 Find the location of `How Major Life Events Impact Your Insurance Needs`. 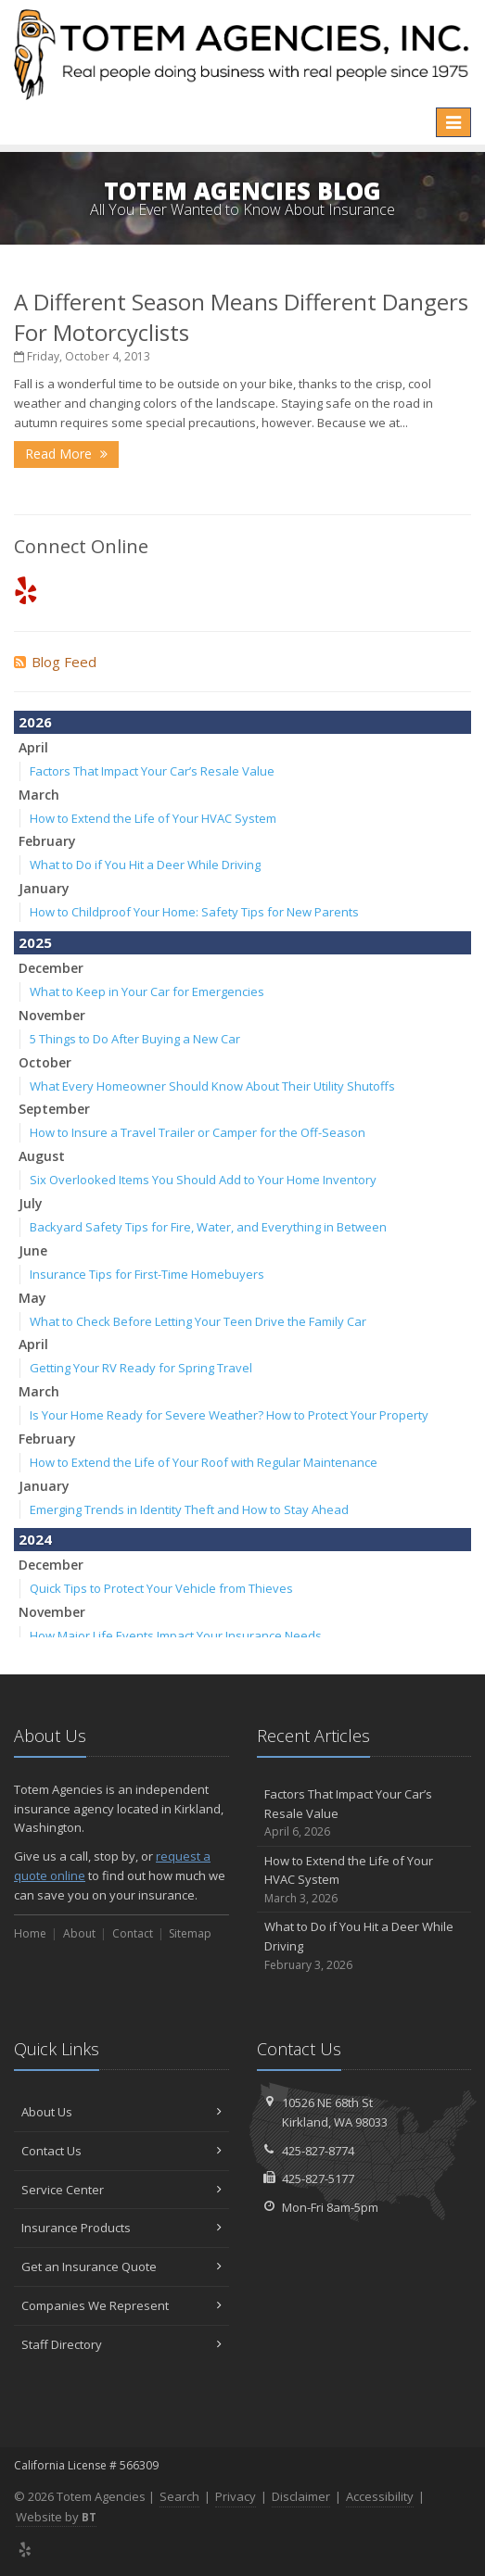

How Major Life Events Impact Your Insurance Needs is located at coordinates (176, 1635).